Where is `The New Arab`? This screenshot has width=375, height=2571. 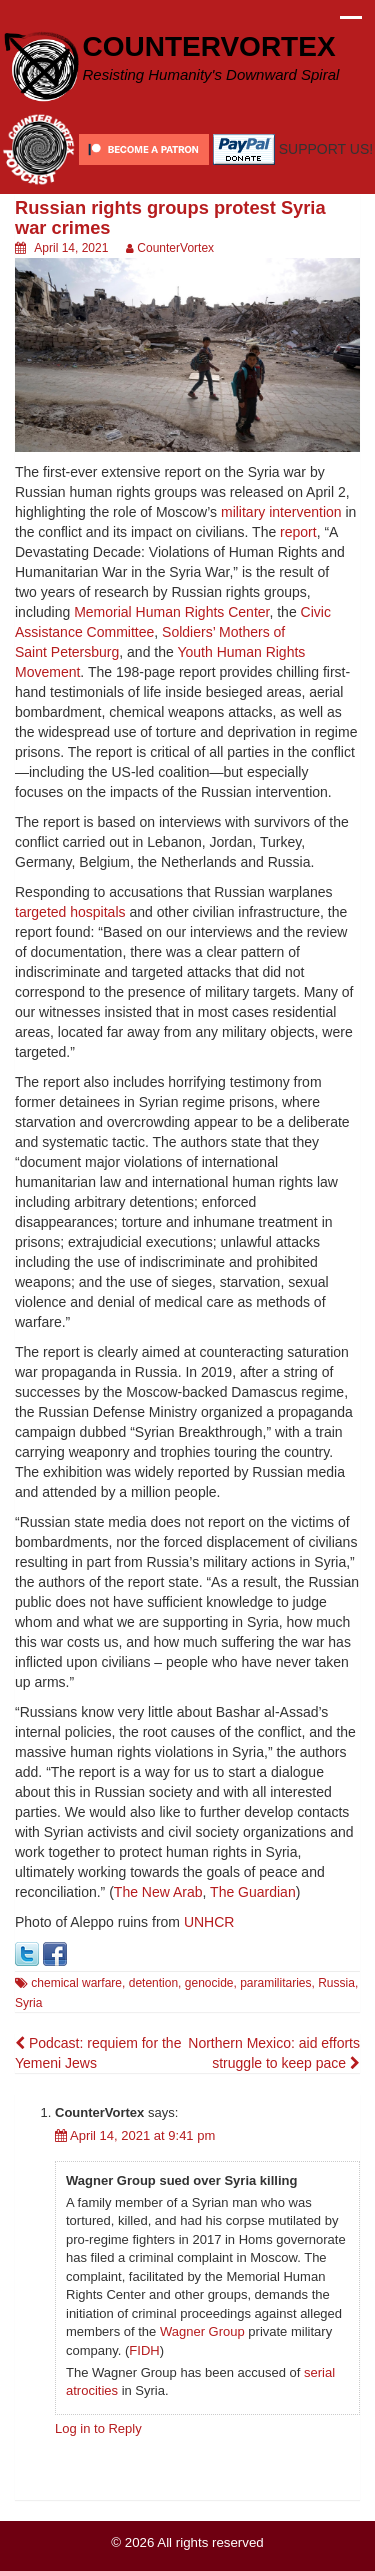
The New Arab is located at coordinates (158, 1892).